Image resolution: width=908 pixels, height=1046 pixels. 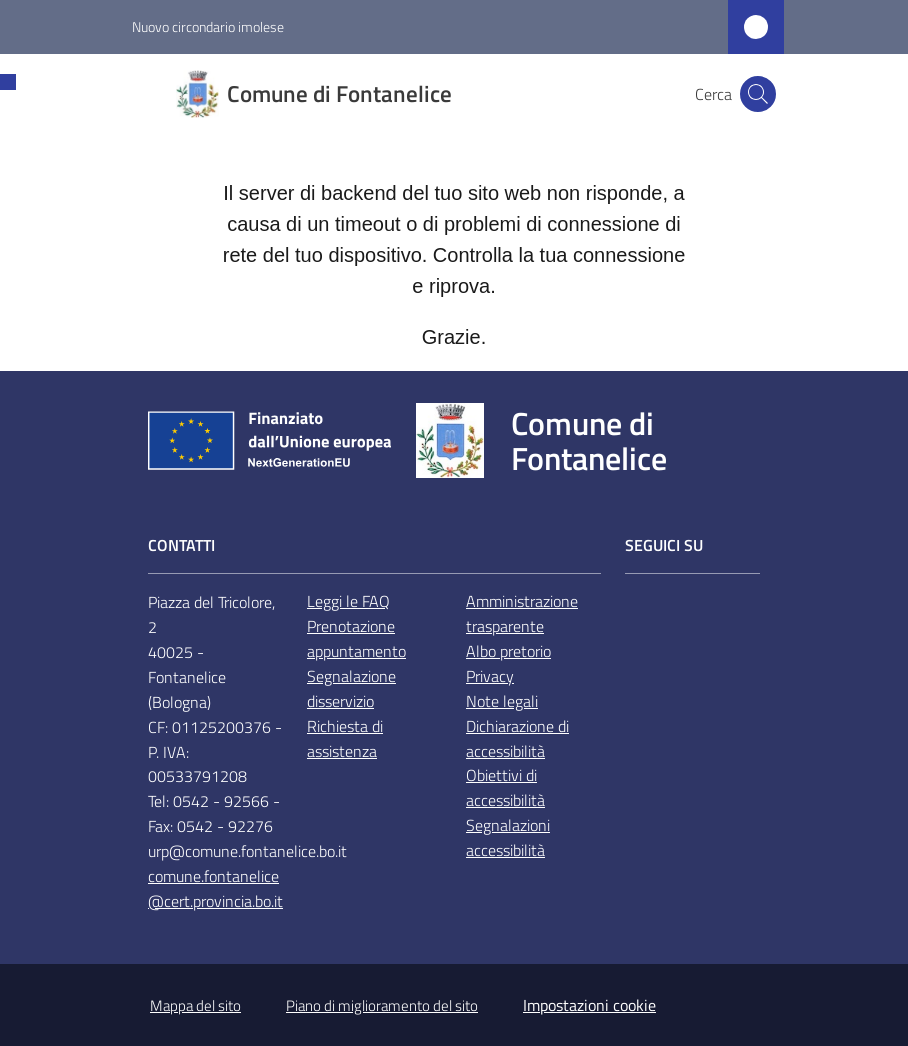 What do you see at coordinates (356, 638) in the screenshot?
I see `Prenotazione appuntamento` at bounding box center [356, 638].